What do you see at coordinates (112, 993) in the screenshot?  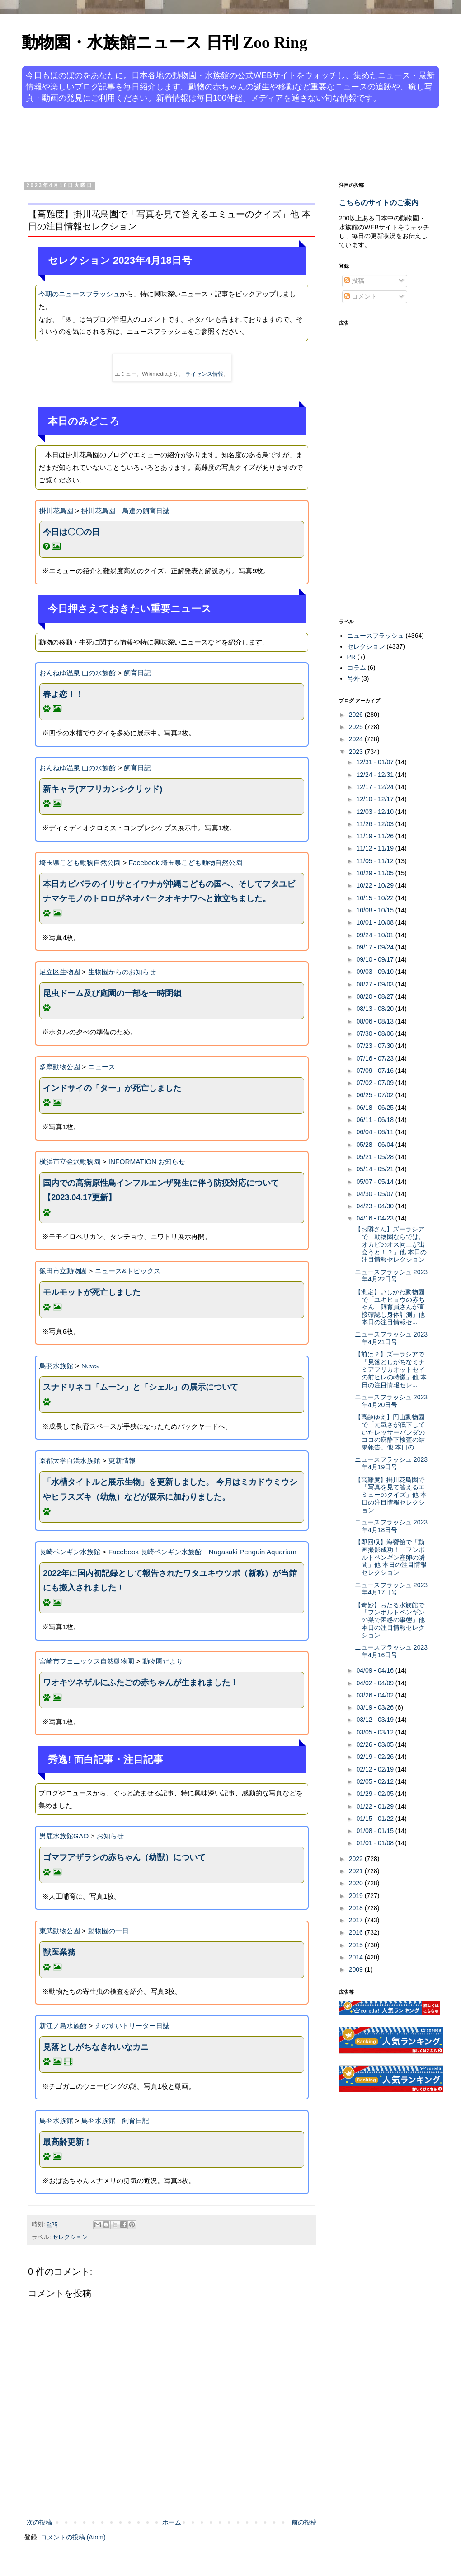 I see `昆虫ドーム及び庭園の一部を一時閉鎖` at bounding box center [112, 993].